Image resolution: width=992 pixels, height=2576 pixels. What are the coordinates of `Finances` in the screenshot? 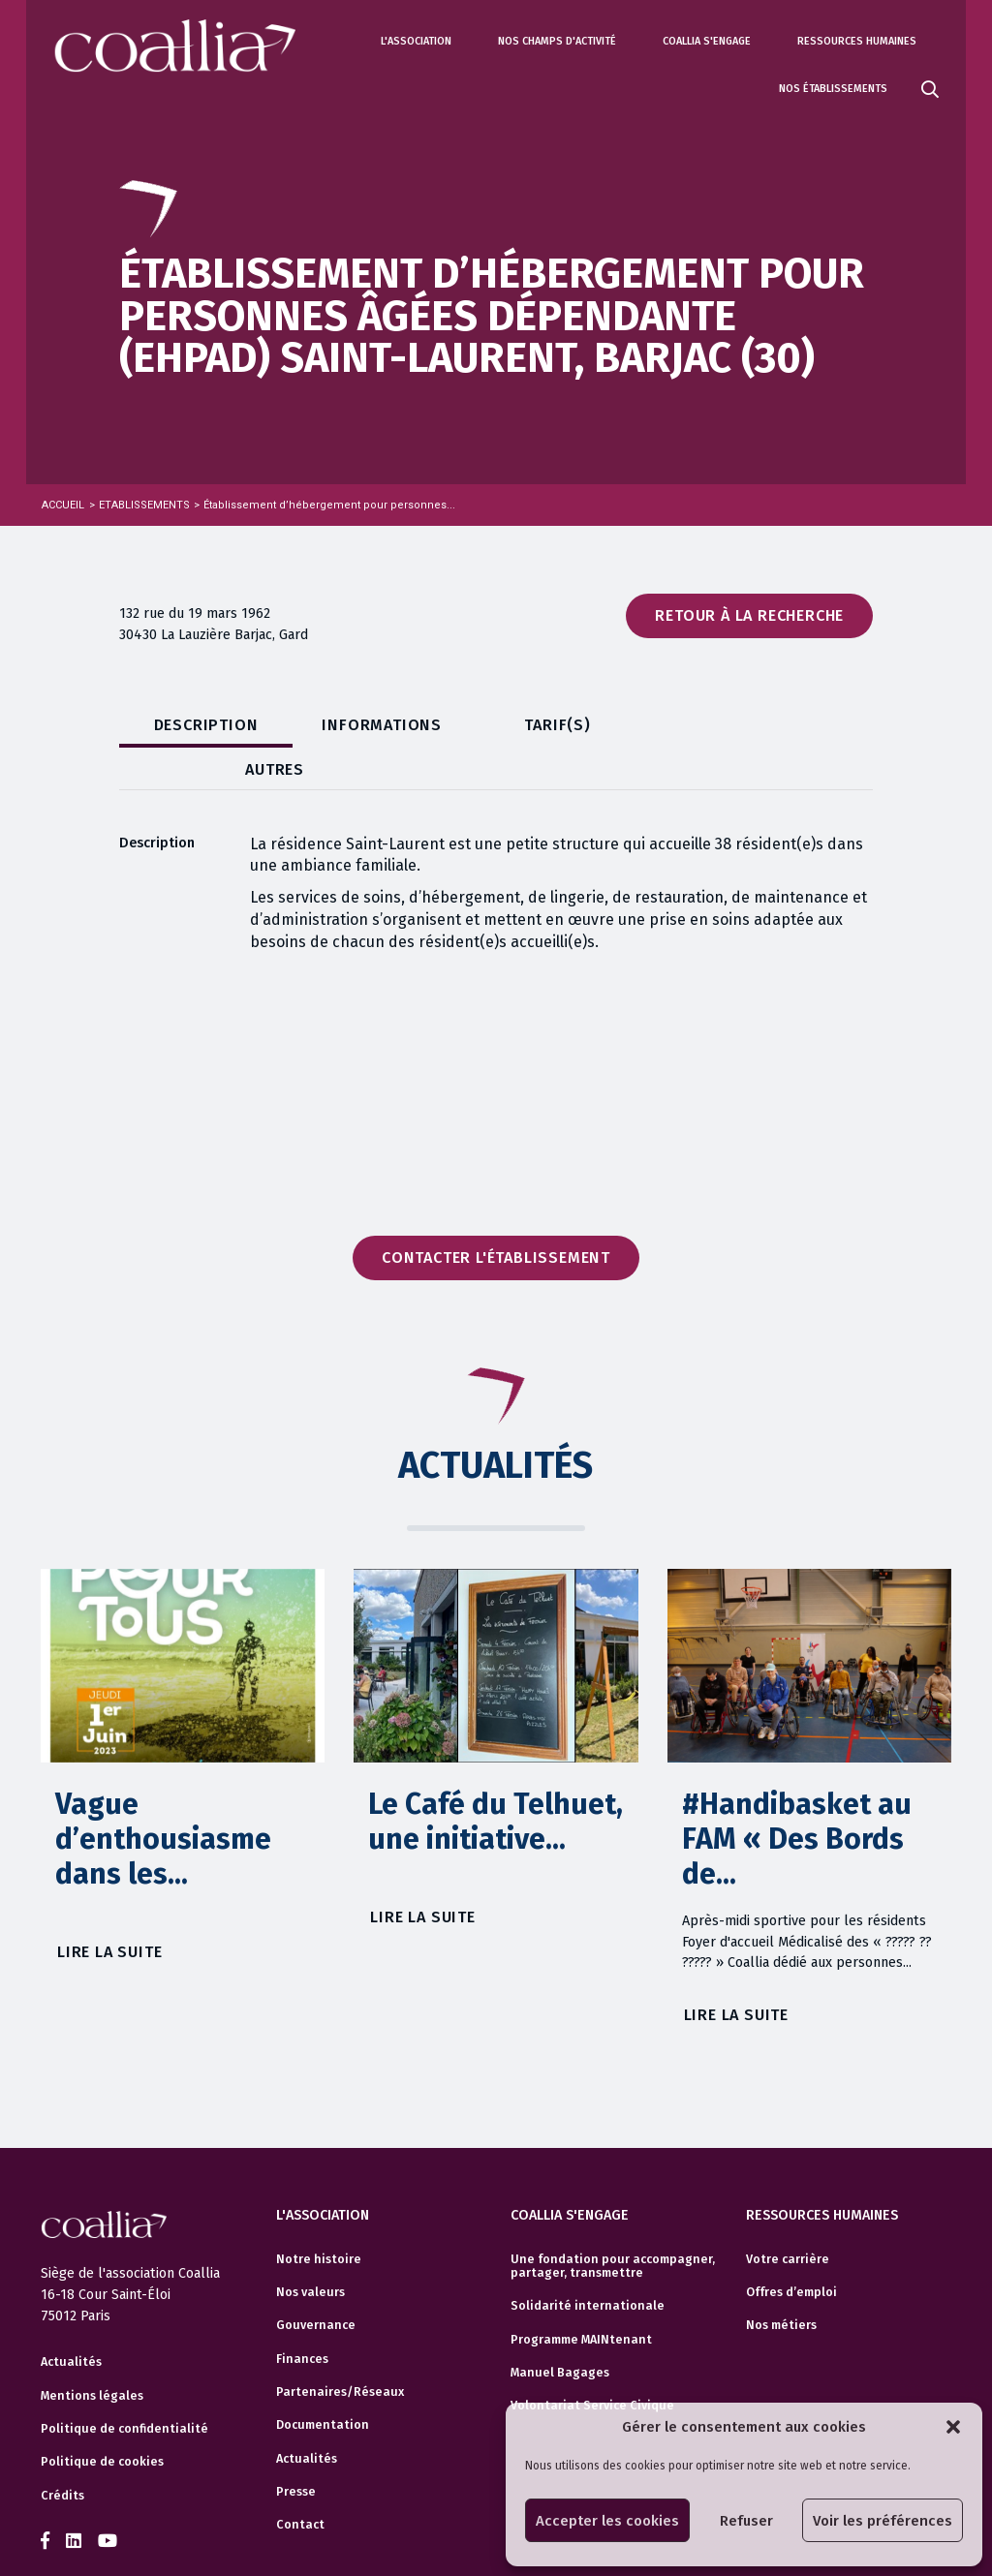 It's located at (302, 2317).